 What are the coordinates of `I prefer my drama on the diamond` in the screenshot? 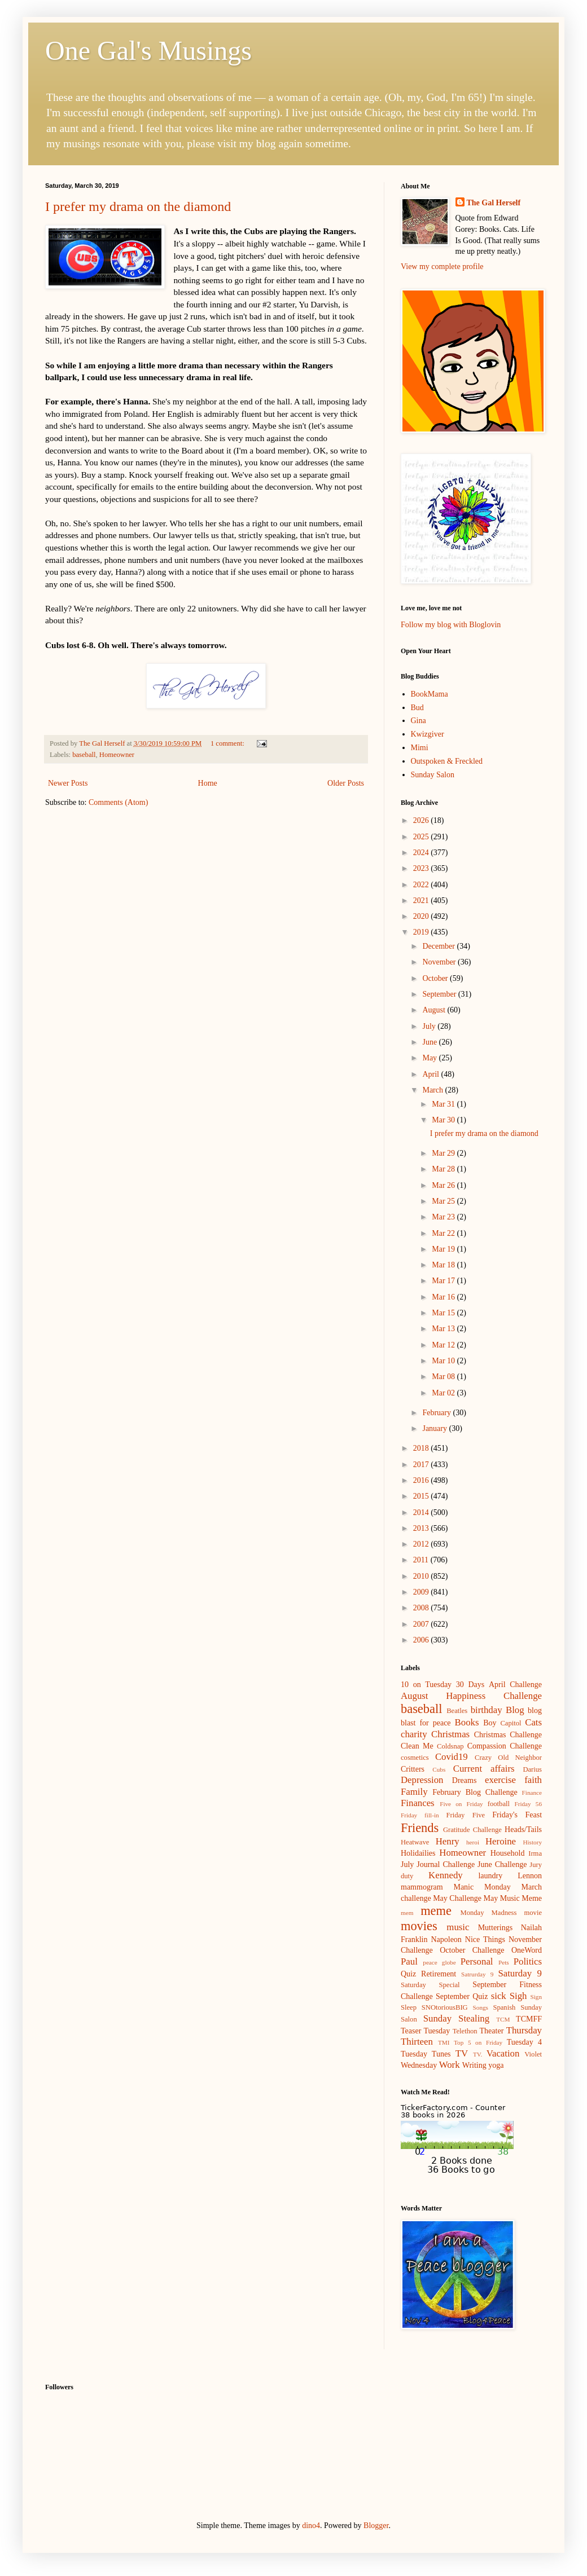 It's located at (138, 206).